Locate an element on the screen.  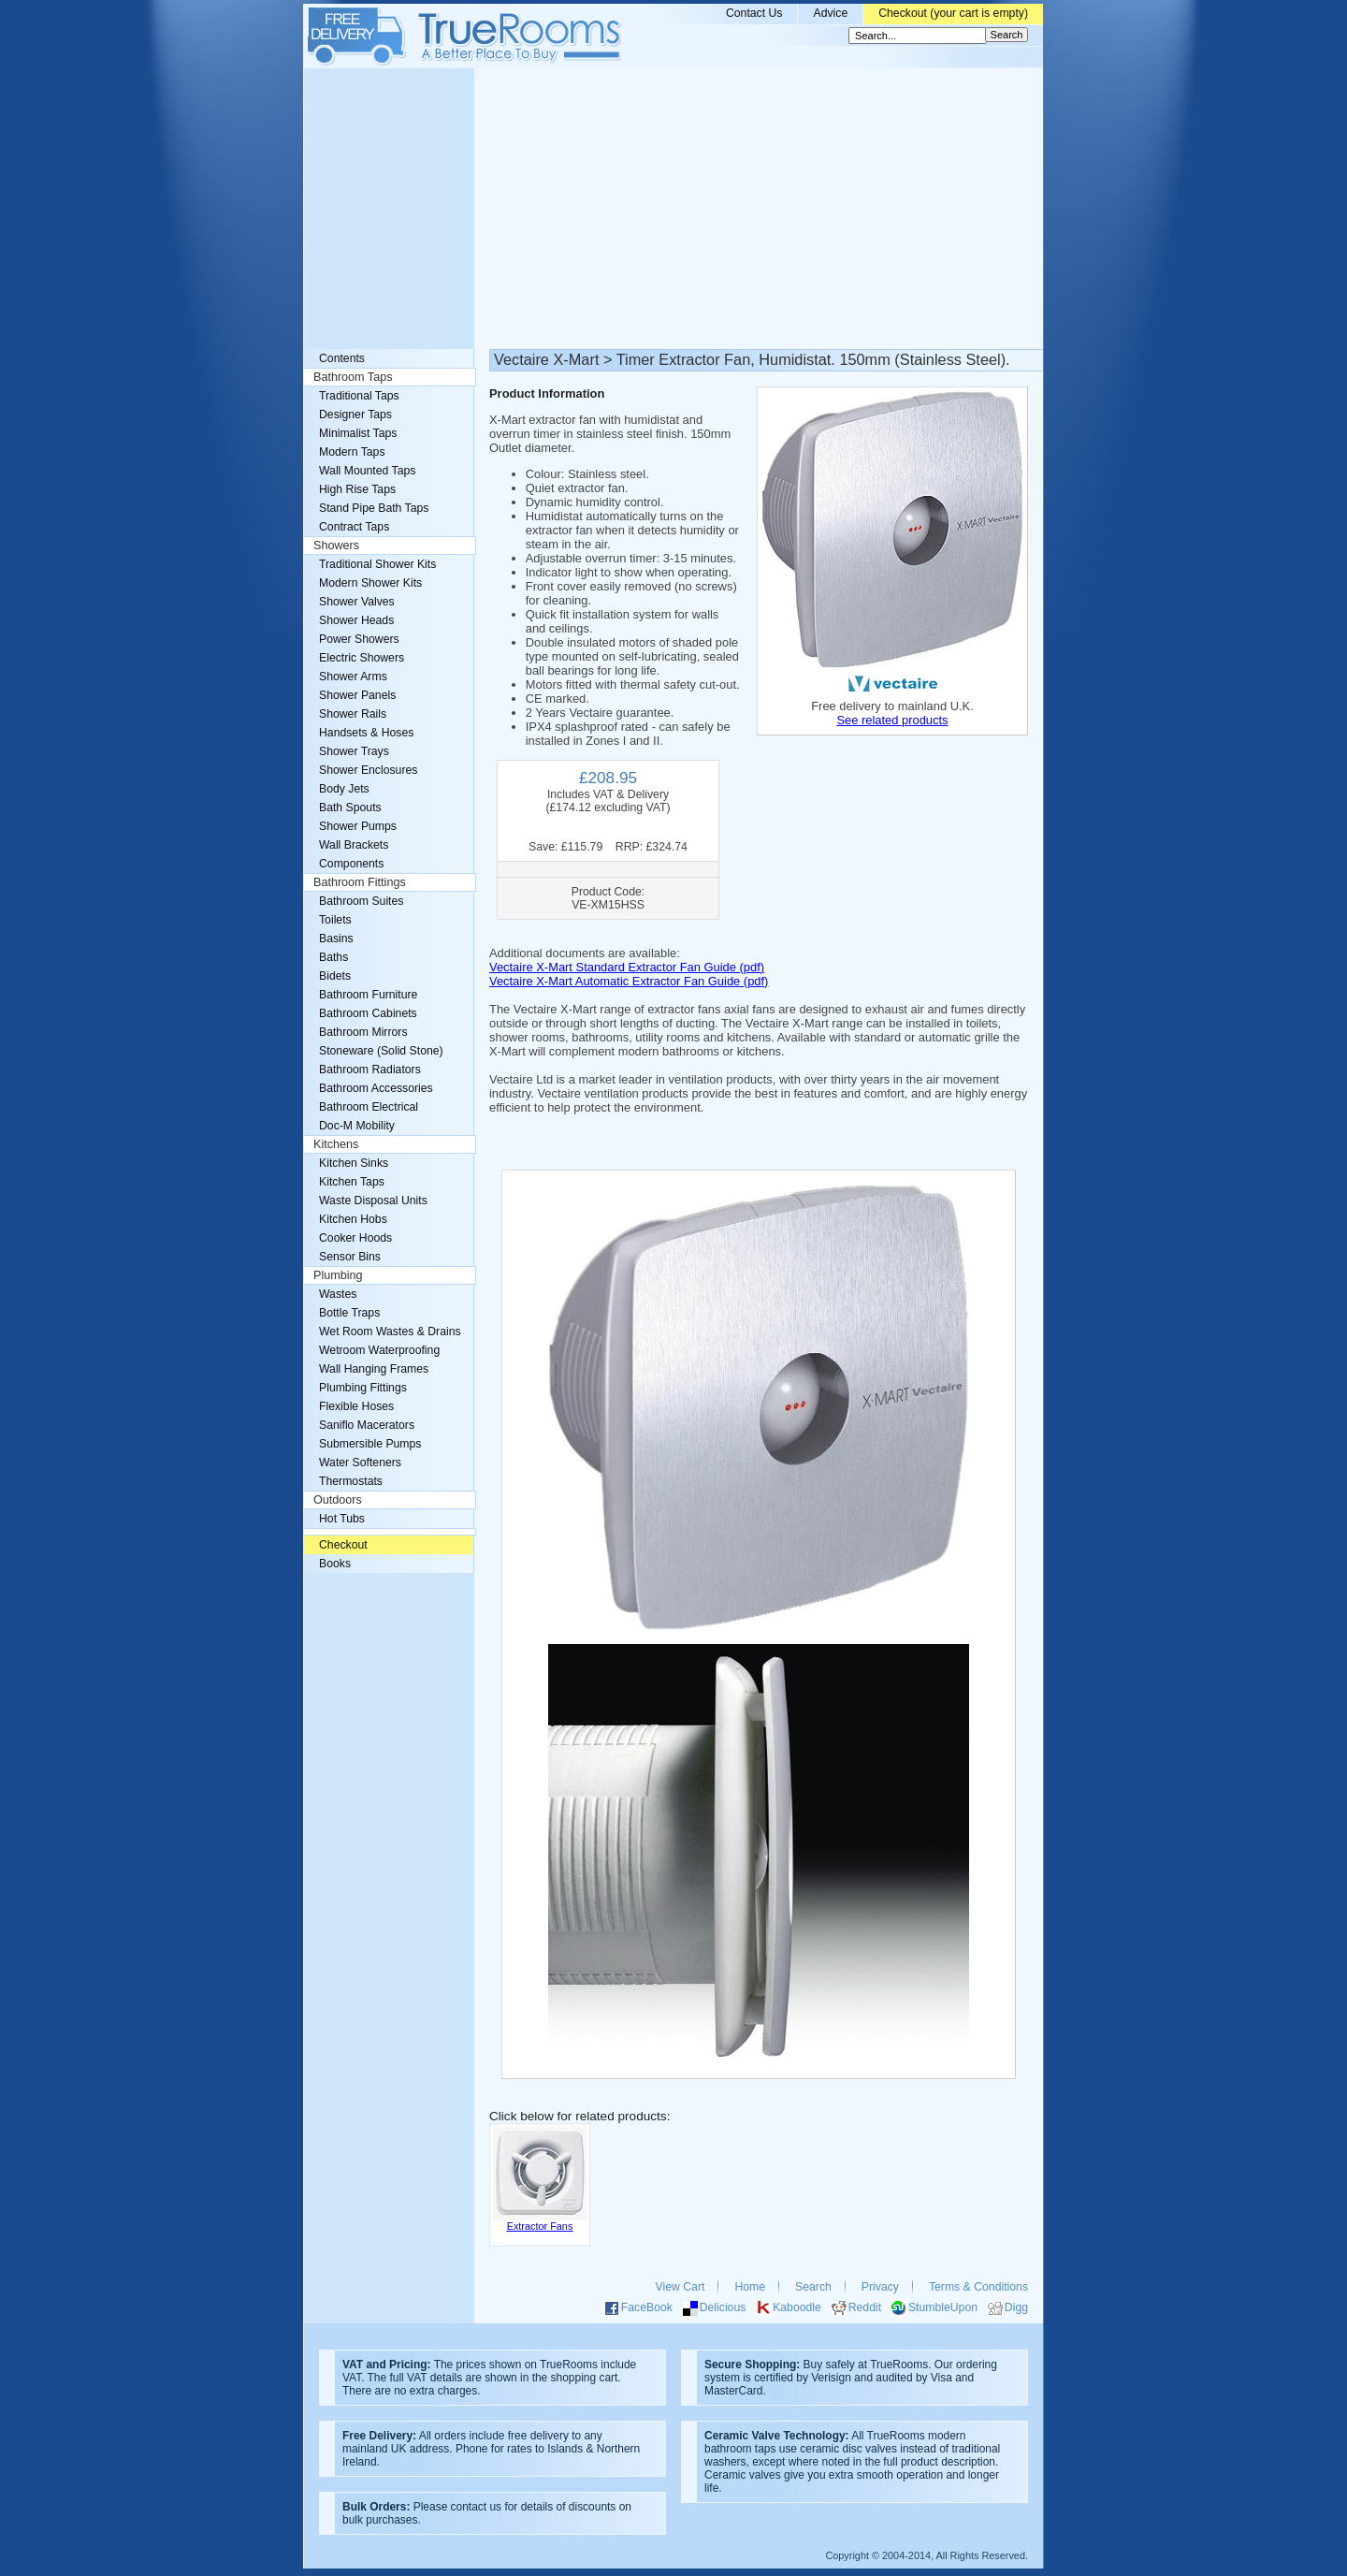
Shower Enclosures is located at coordinates (368, 770).